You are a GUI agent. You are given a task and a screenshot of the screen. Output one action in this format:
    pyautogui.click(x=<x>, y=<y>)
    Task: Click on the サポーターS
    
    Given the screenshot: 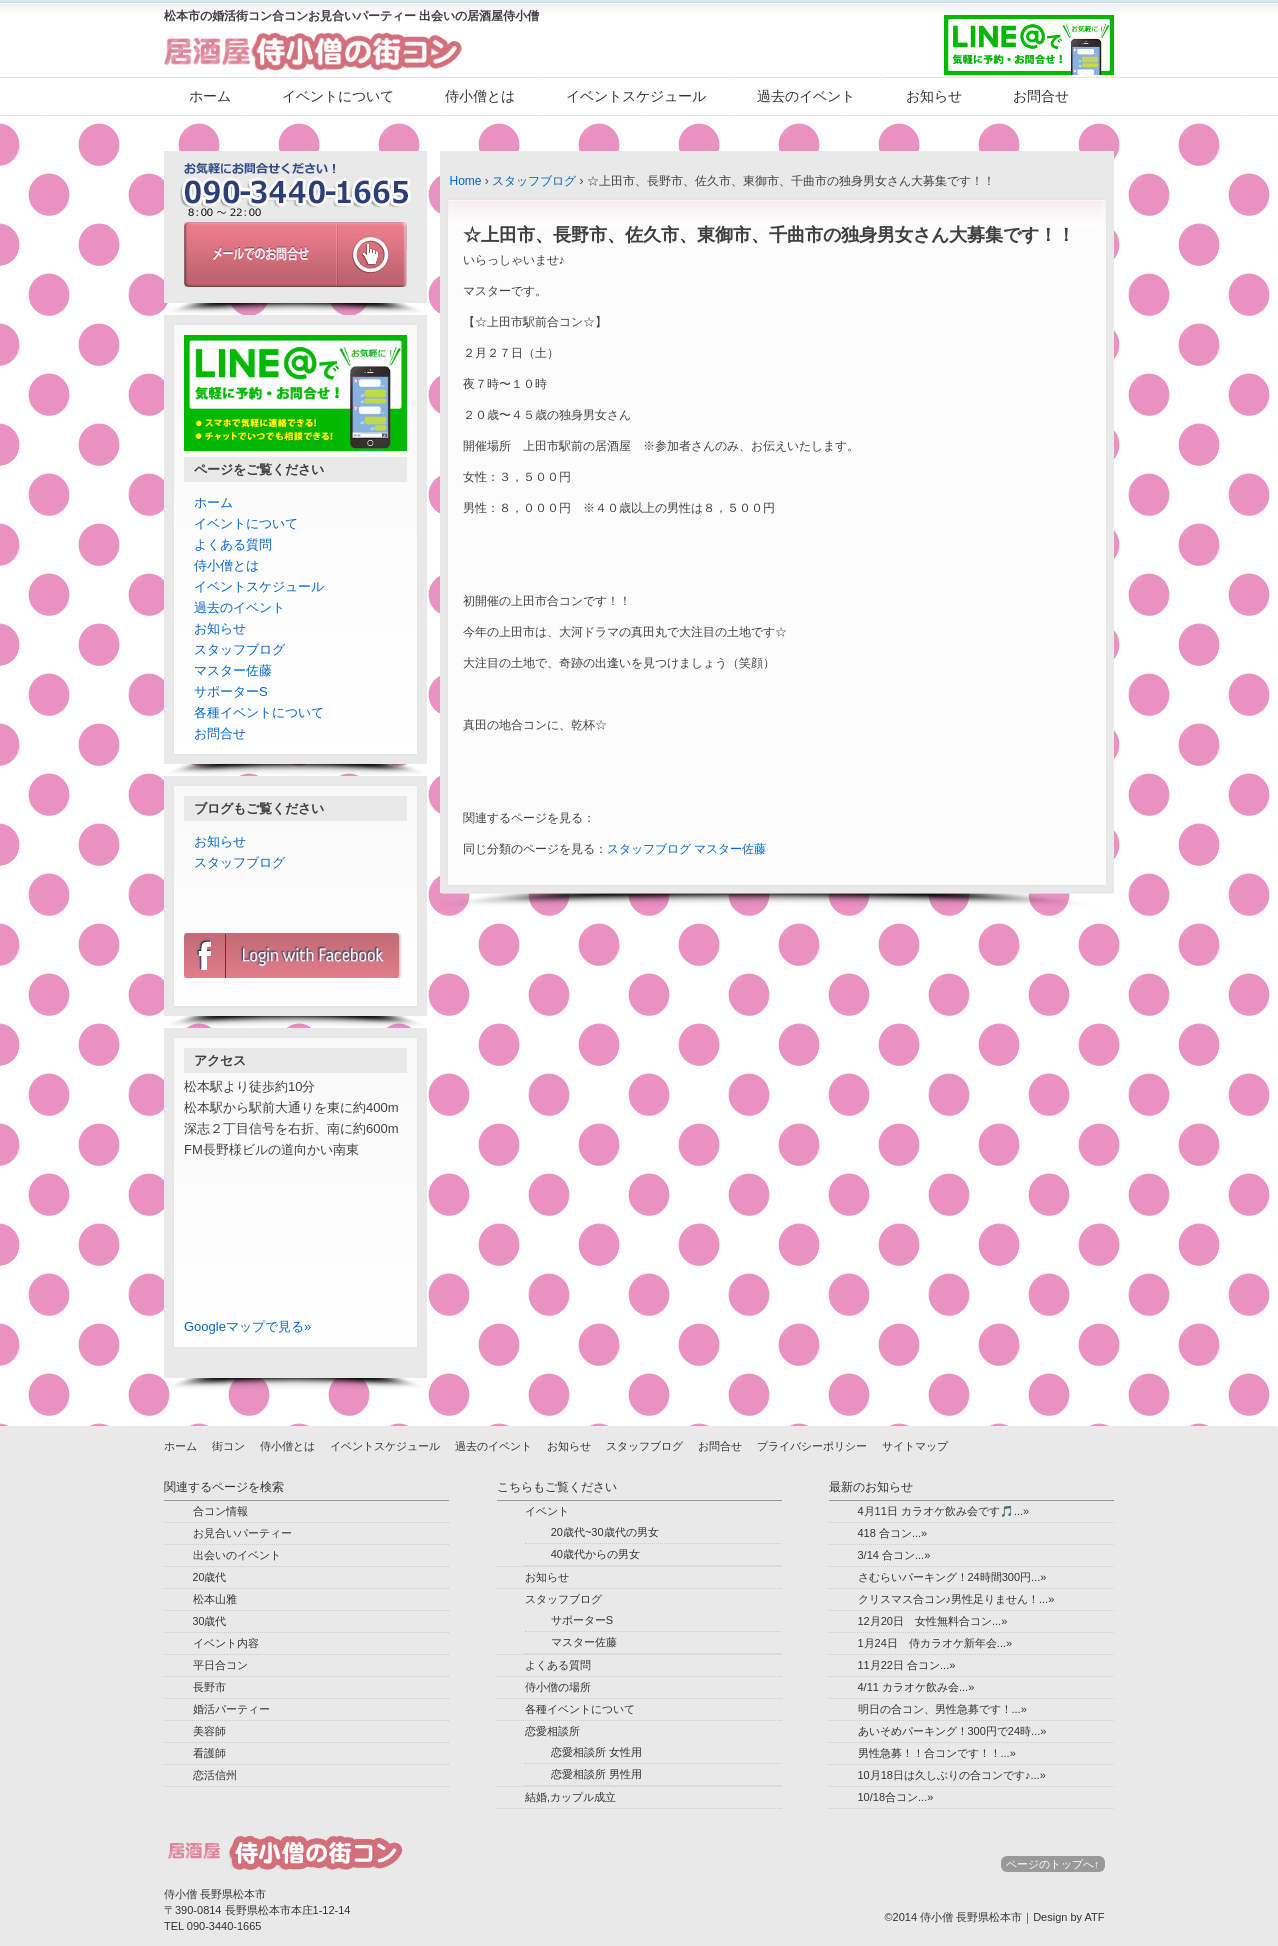 What is the action you would take?
    pyautogui.click(x=231, y=691)
    